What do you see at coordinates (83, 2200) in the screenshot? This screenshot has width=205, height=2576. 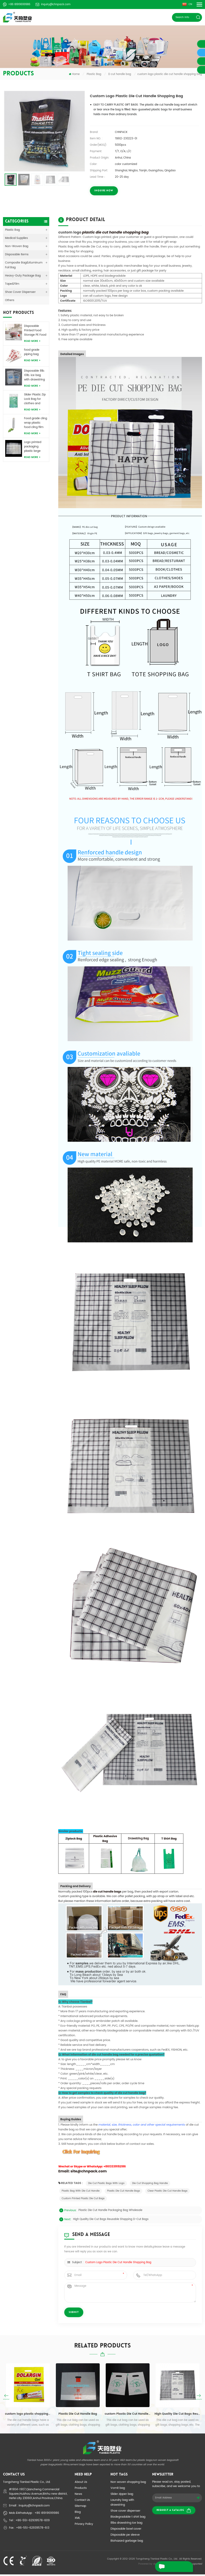 I see `custom printed plastic die cut bags` at bounding box center [83, 2200].